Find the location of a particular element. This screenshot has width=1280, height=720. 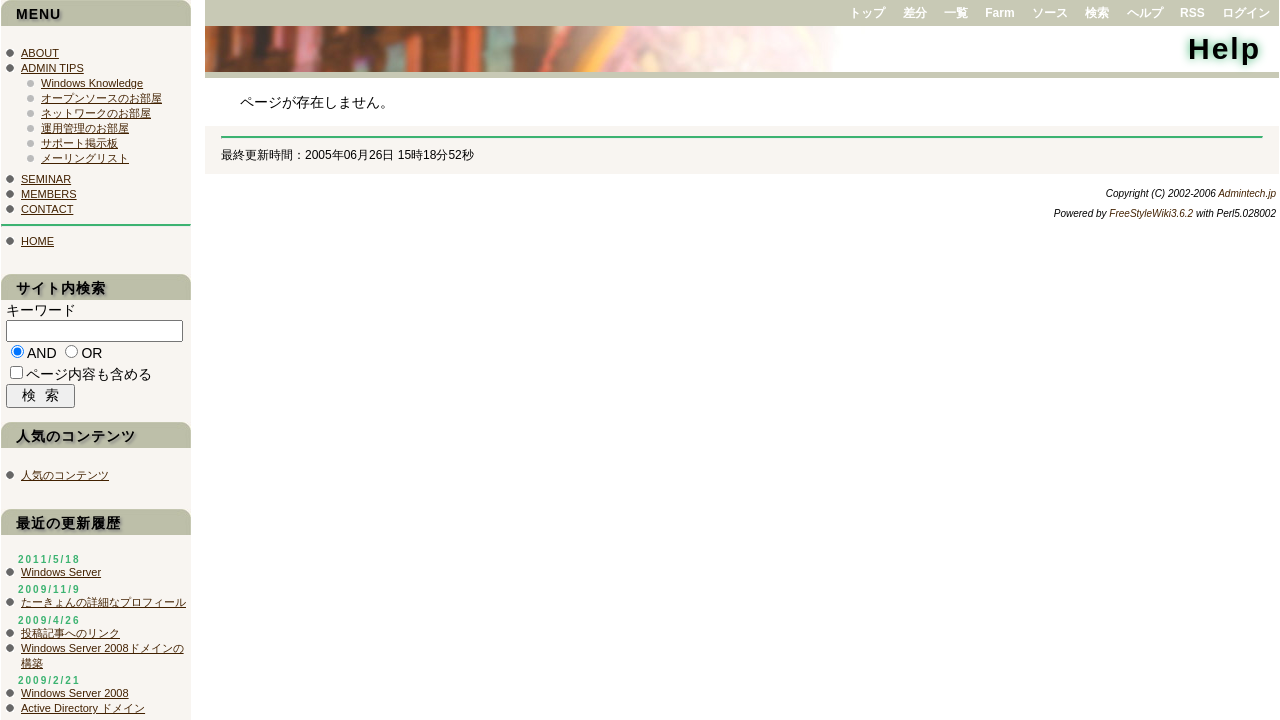

たーきょんの詳細なプロフィール is located at coordinates (103, 607).